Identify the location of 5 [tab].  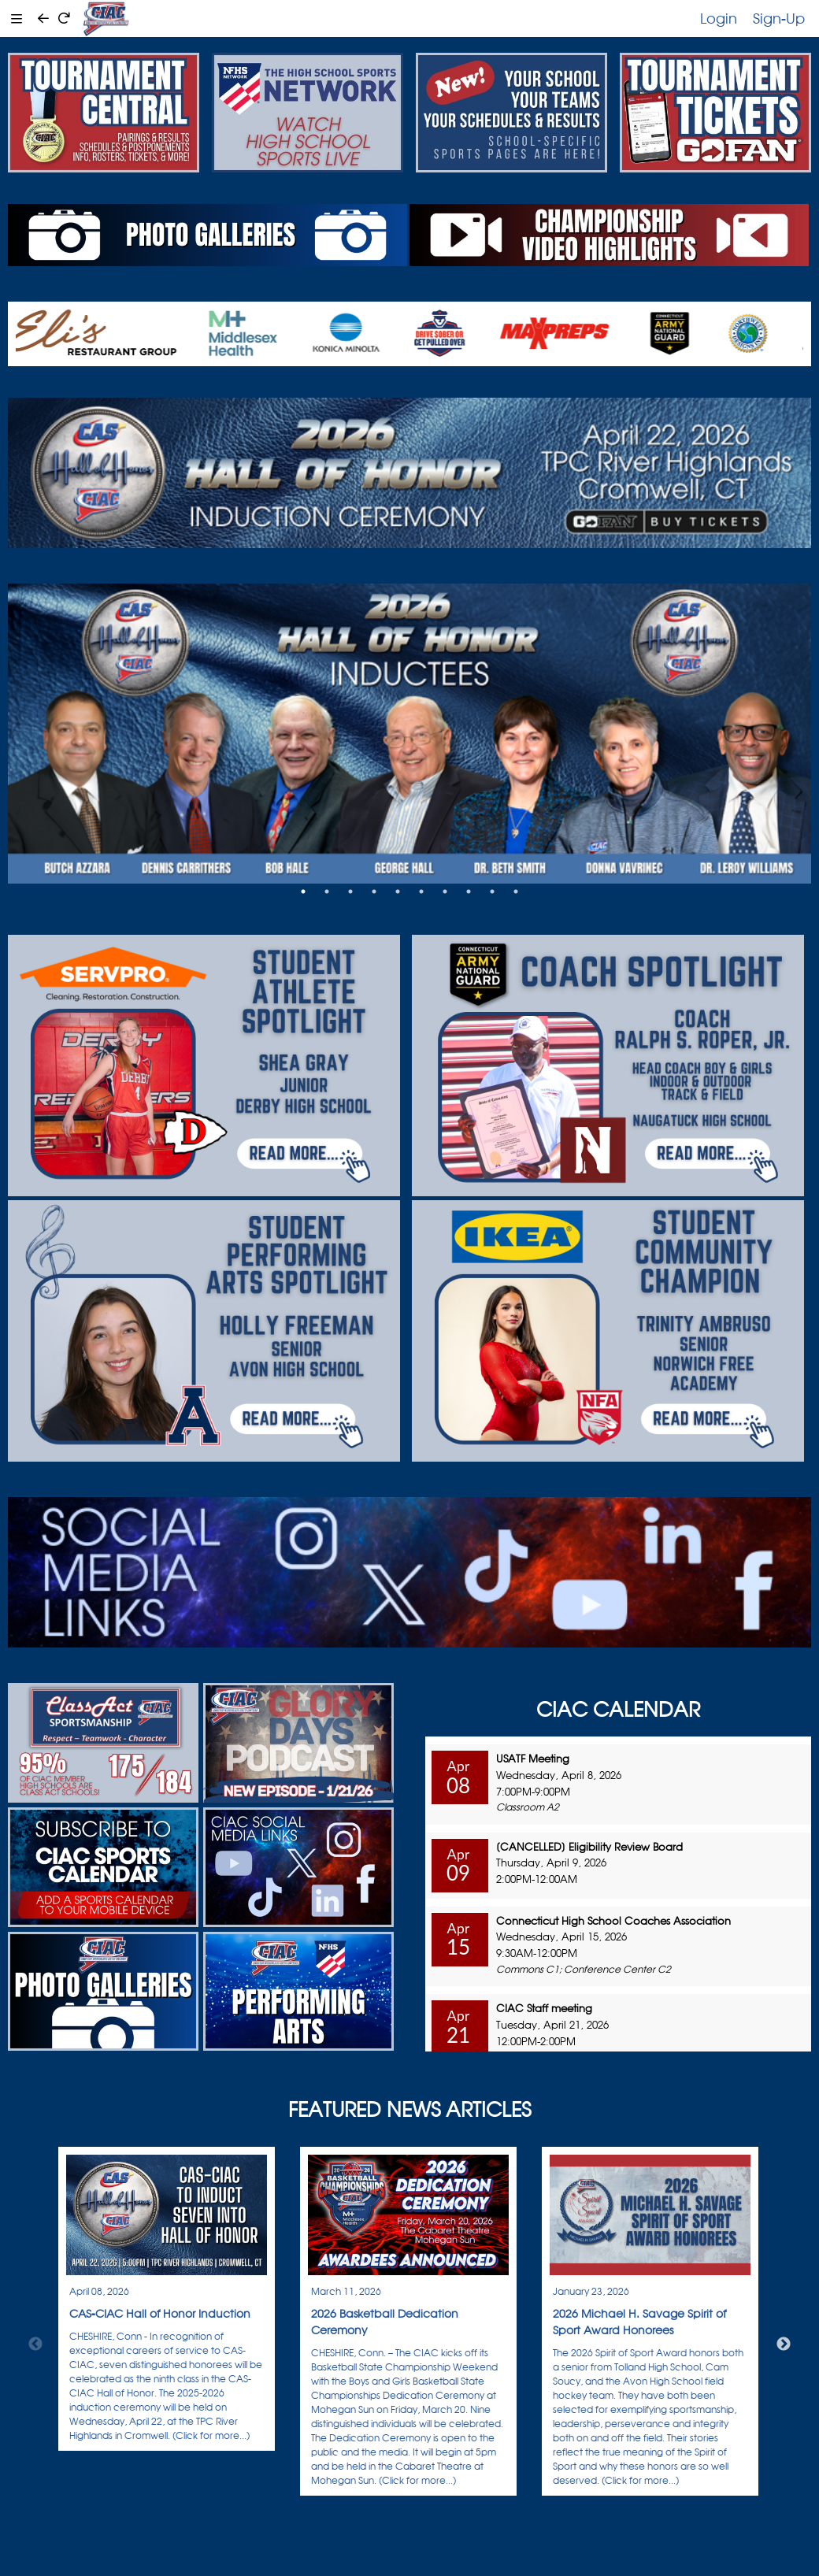
(398, 891).